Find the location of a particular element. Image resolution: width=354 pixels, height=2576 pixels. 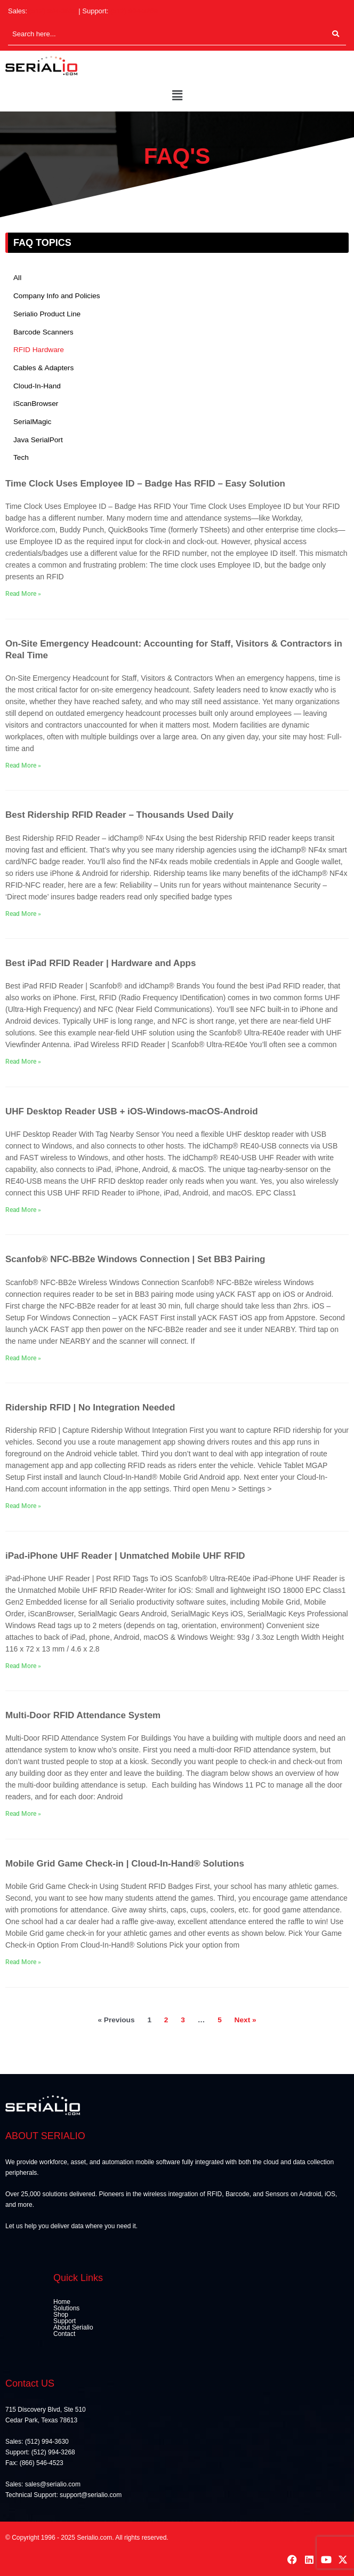

Contact is located at coordinates (64, 2334).